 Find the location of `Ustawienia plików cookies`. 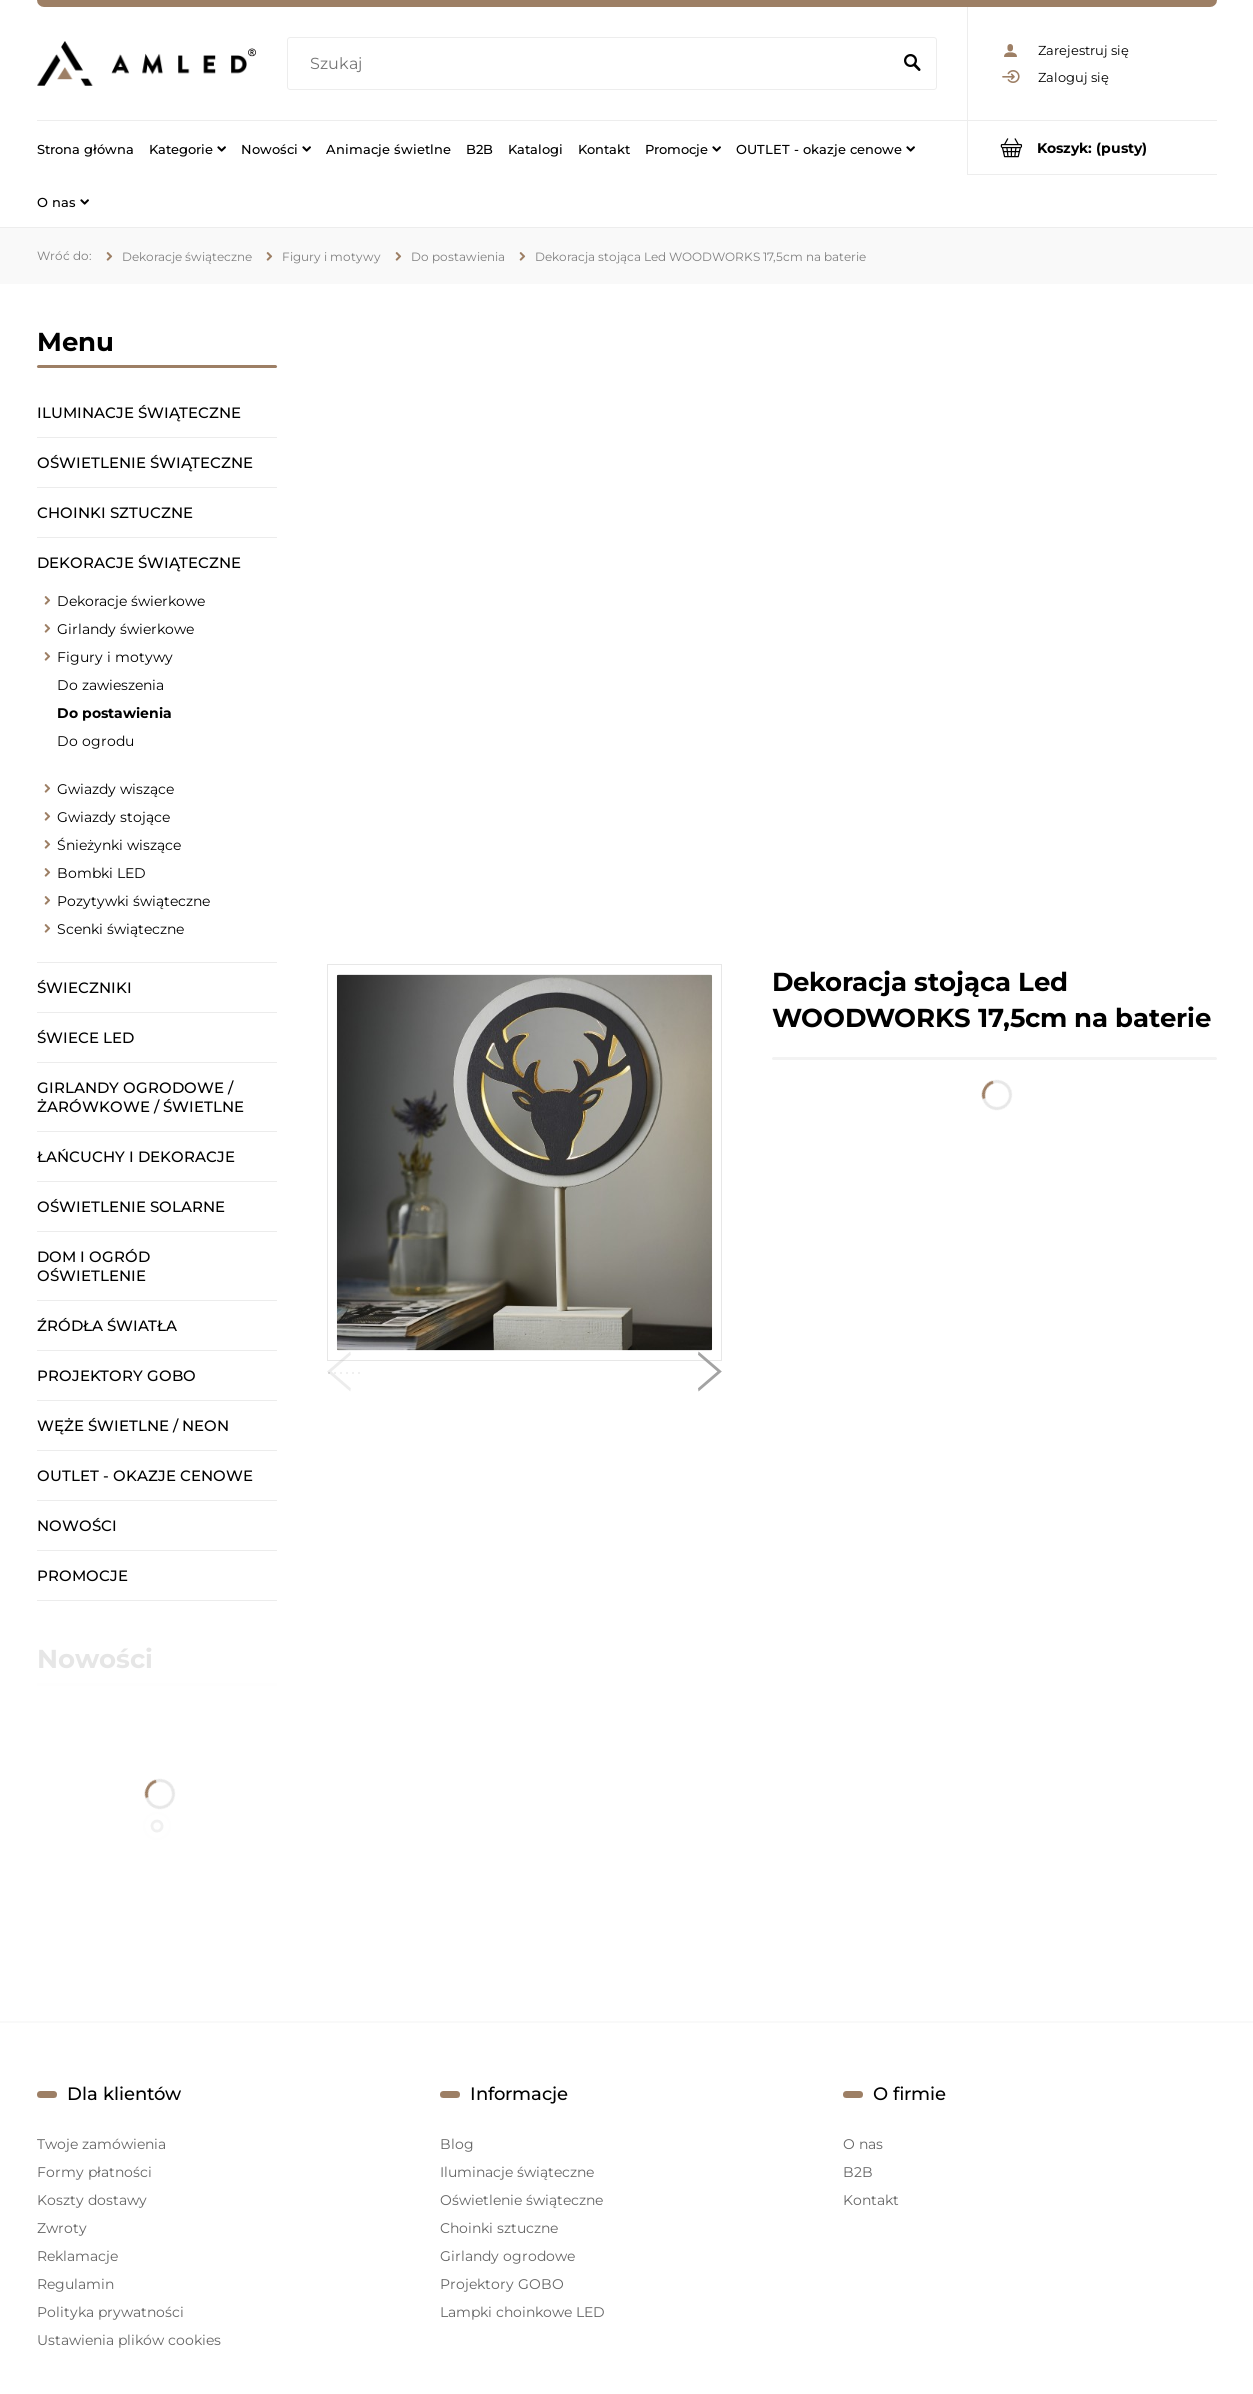

Ustawienia plików cookies is located at coordinates (129, 2340).